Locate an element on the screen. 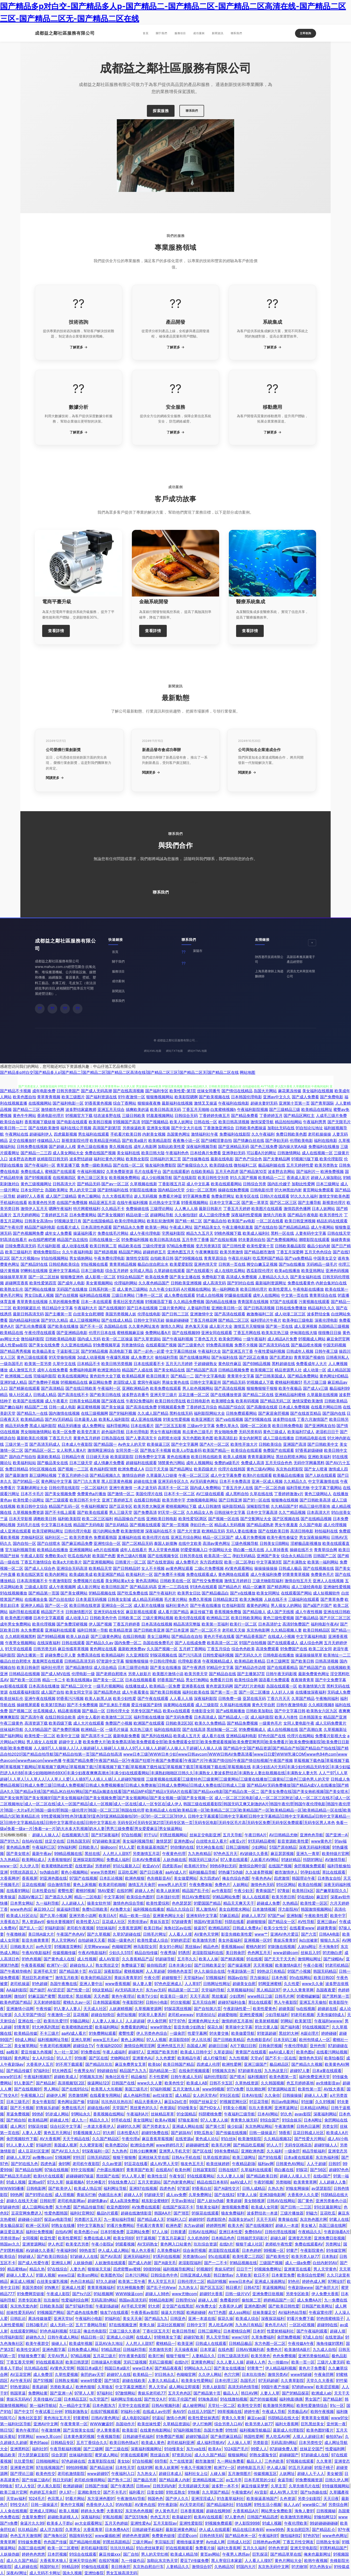  有点黄色三级毛片 is located at coordinates (197, 1431).